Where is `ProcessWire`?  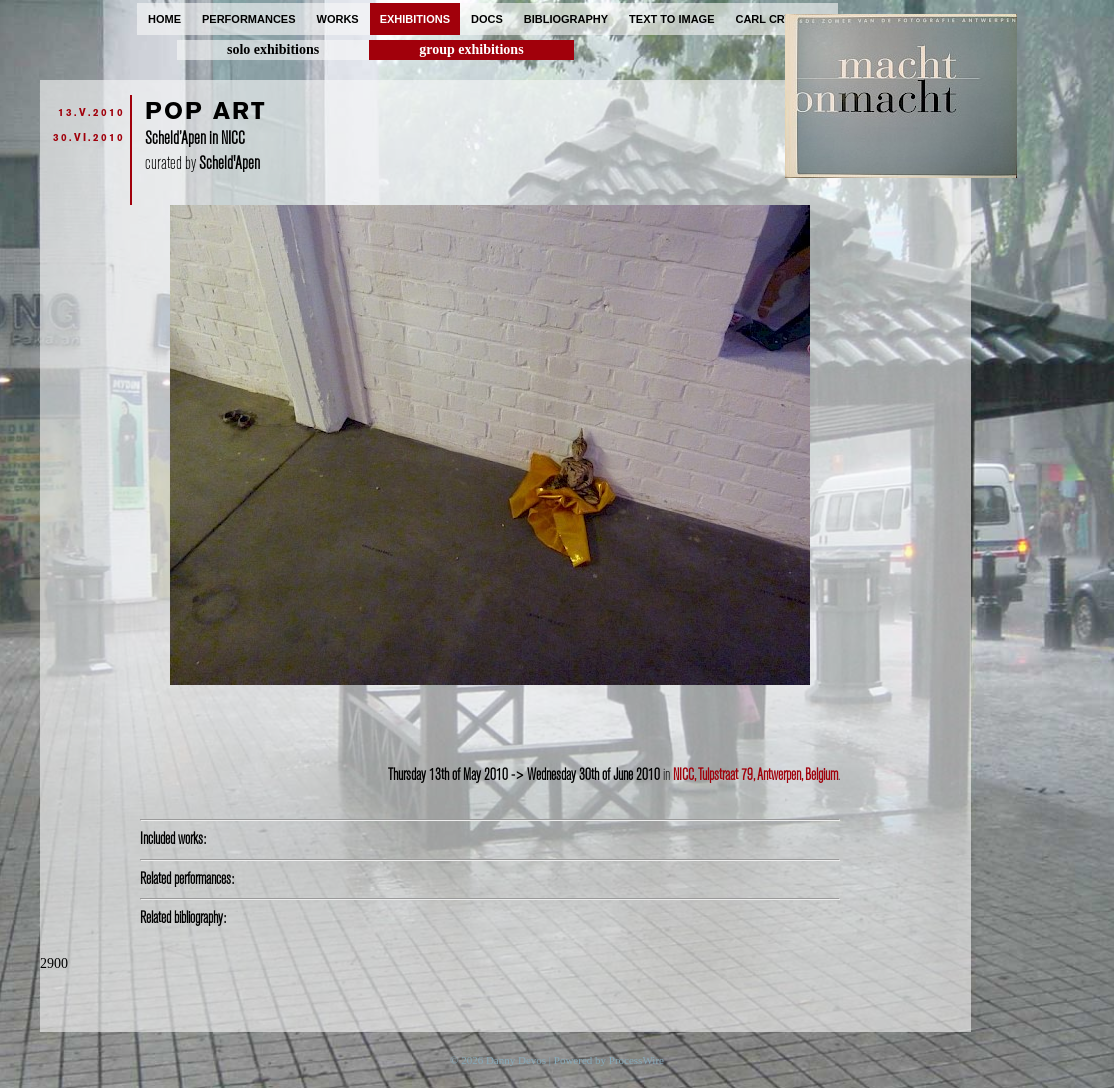 ProcessWire is located at coordinates (636, 1060).